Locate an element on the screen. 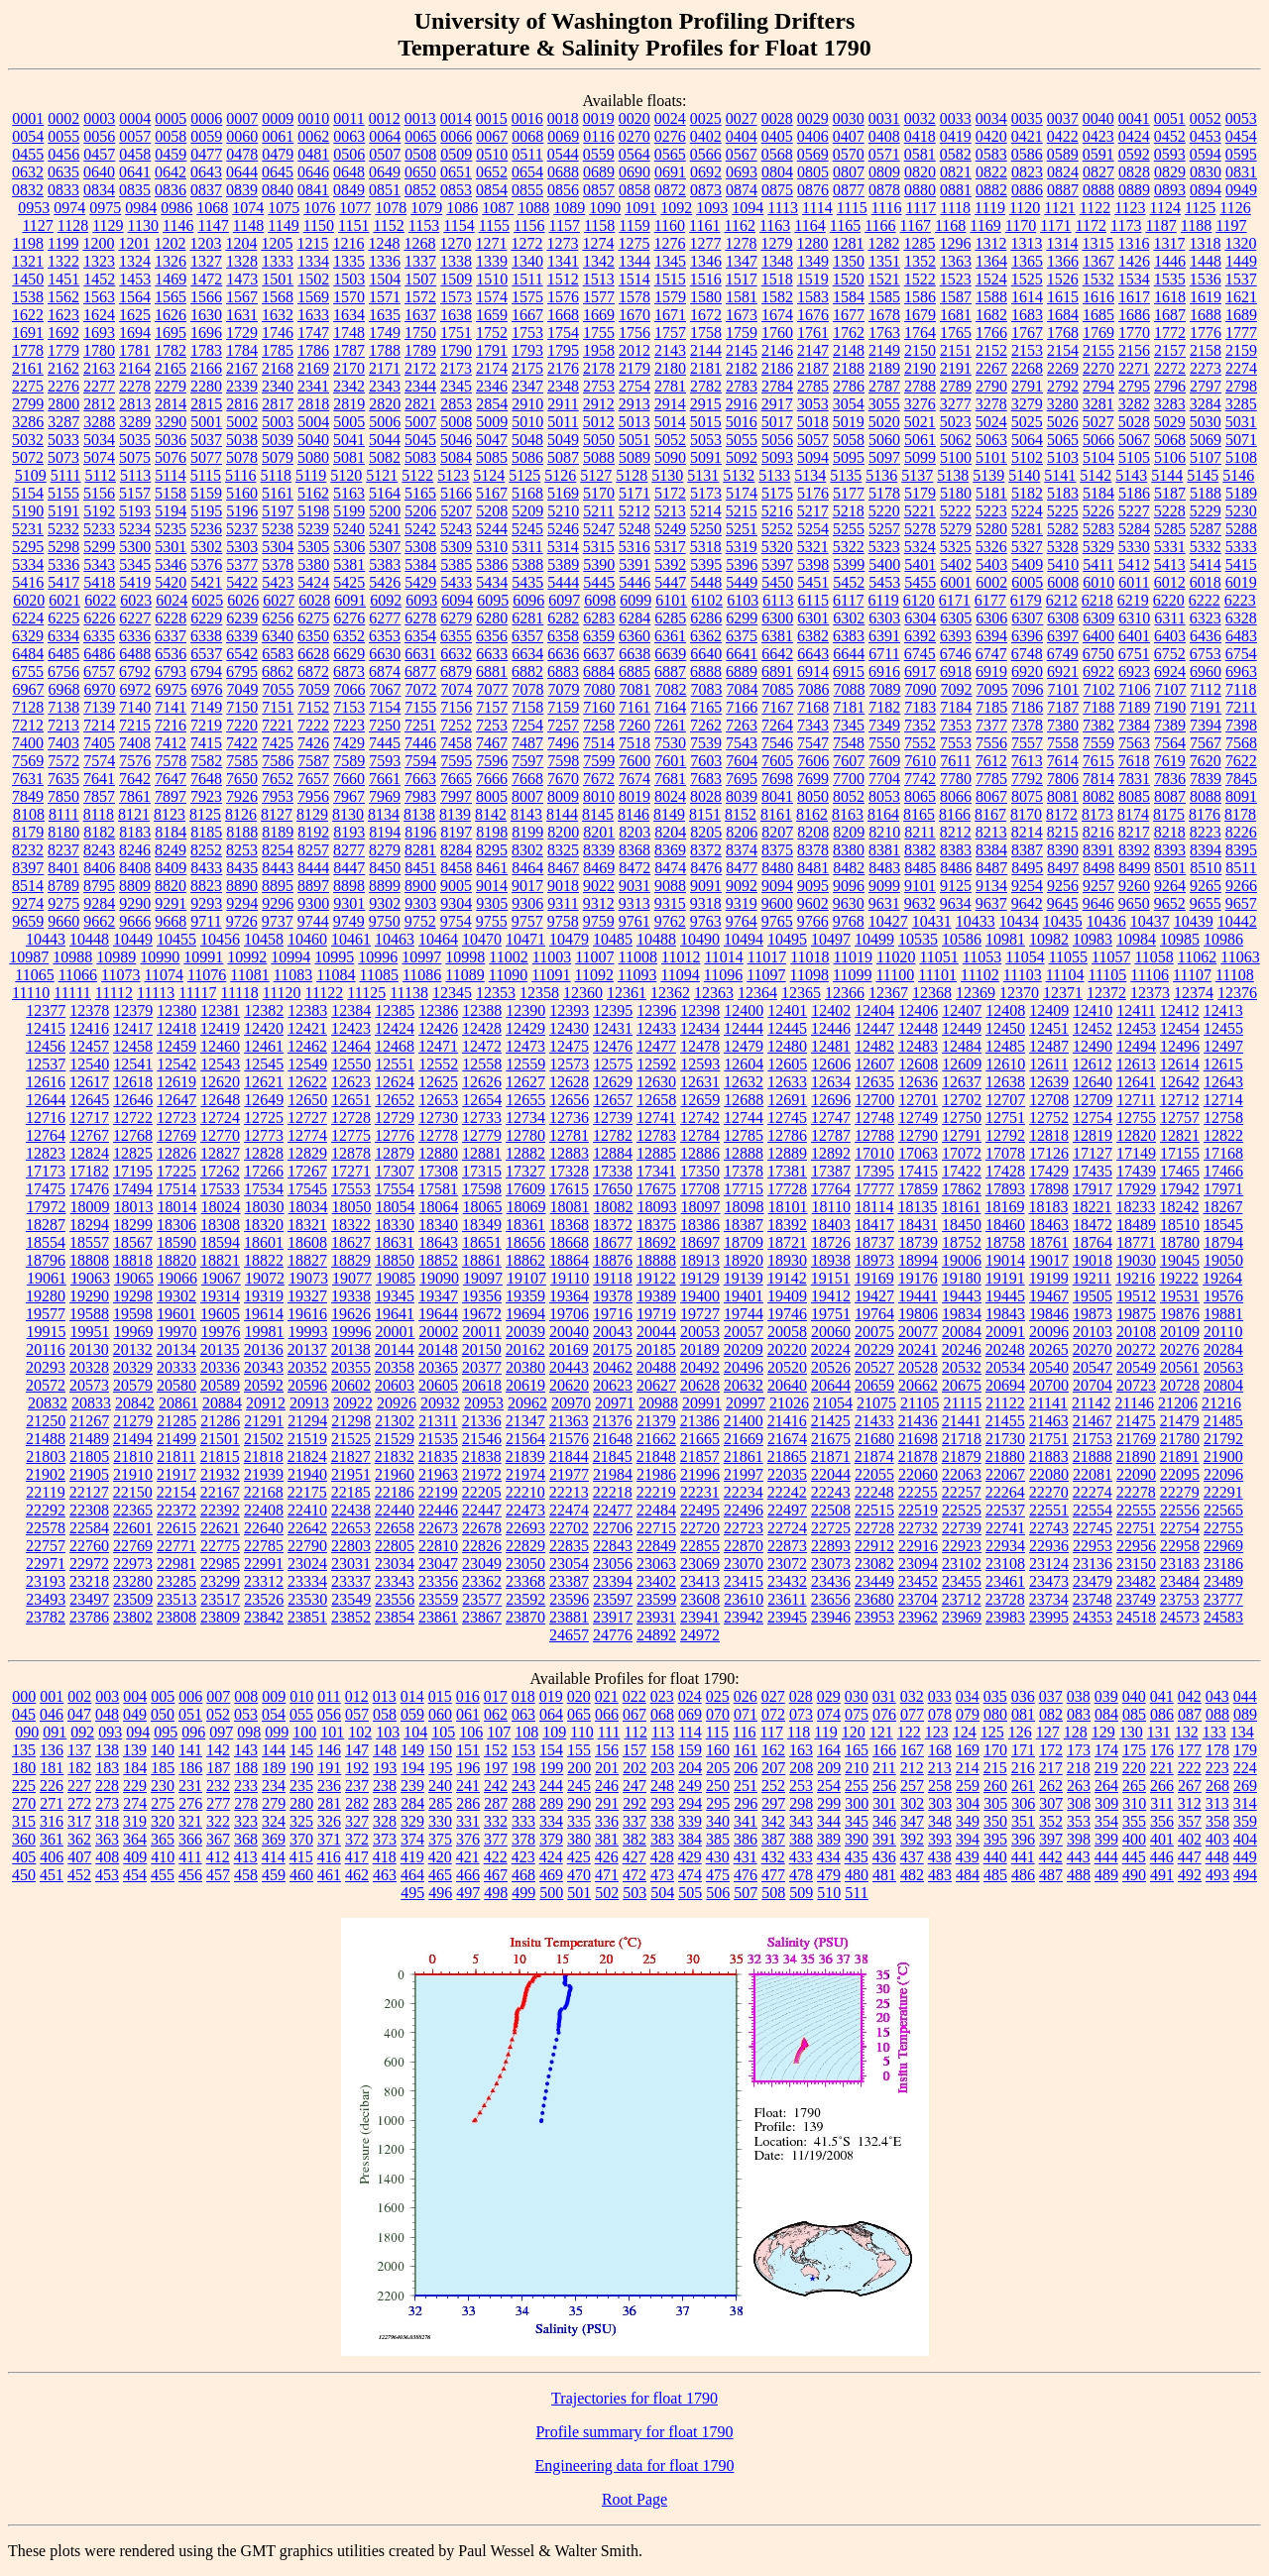 The image size is (1269, 2576). 20627 is located at coordinates (656, 1385).